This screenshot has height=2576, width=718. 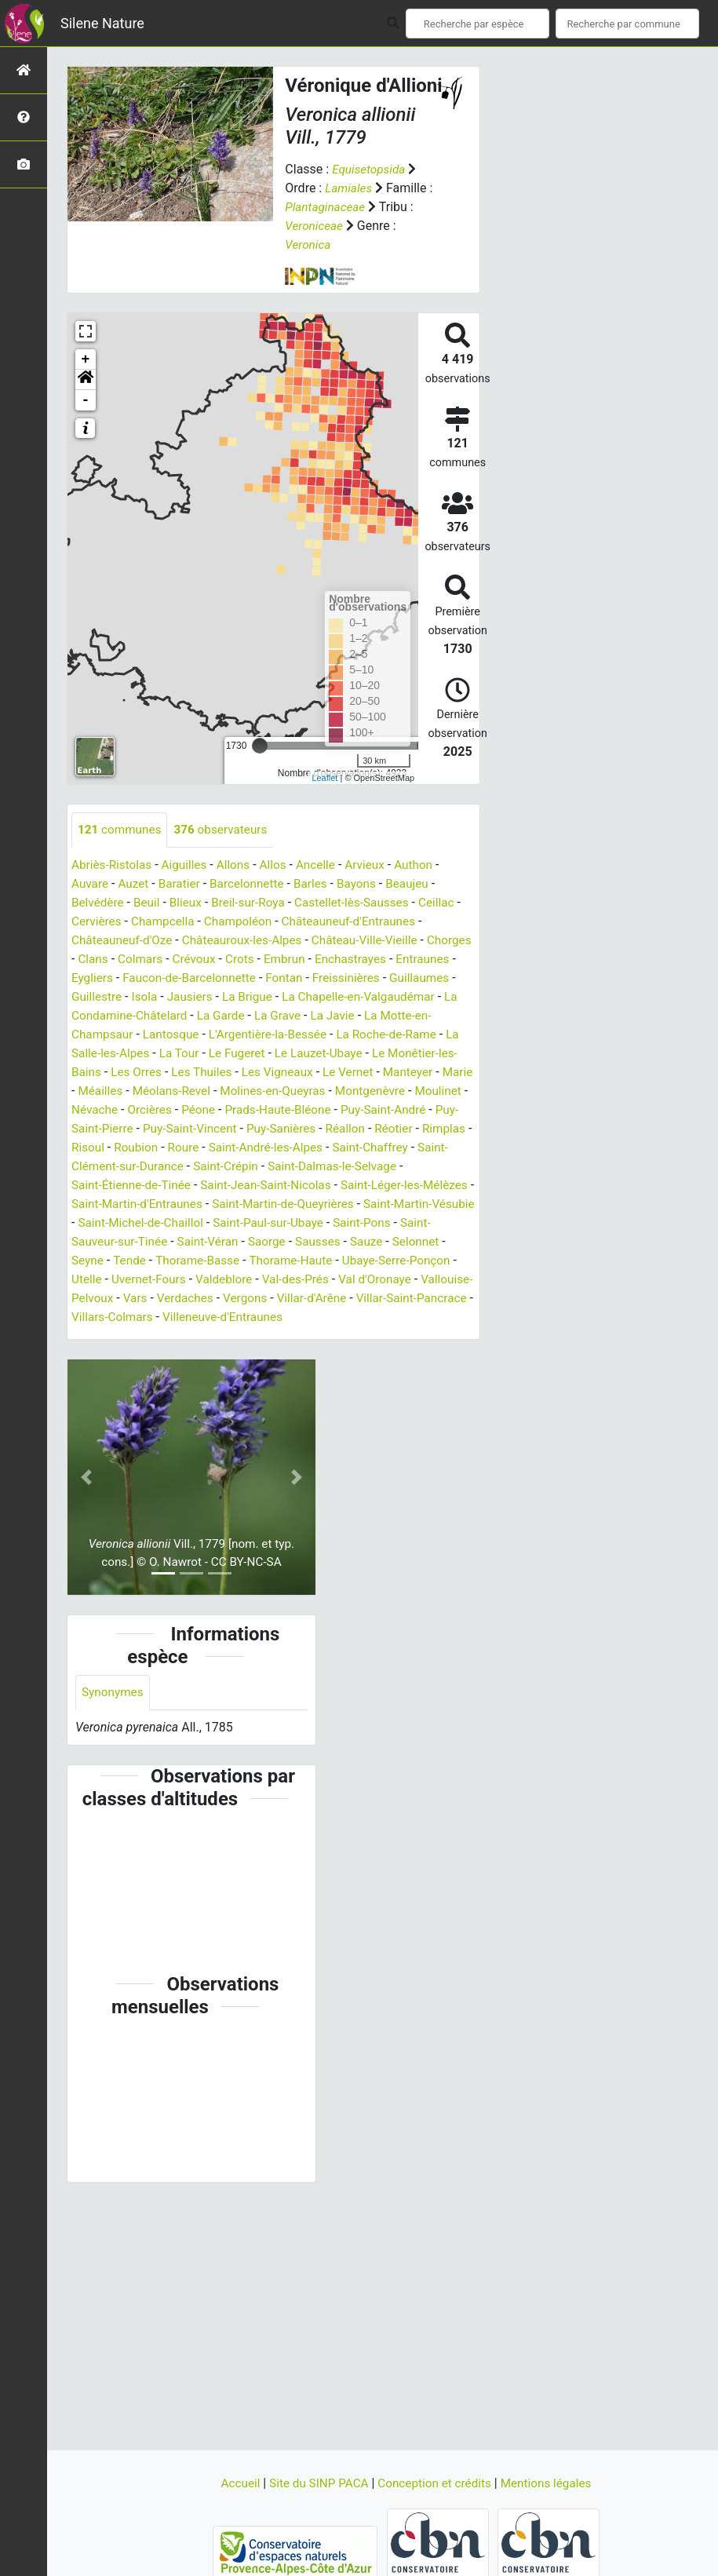 What do you see at coordinates (124, 940) in the screenshot?
I see `Châteauneuf-d'Oze` at bounding box center [124, 940].